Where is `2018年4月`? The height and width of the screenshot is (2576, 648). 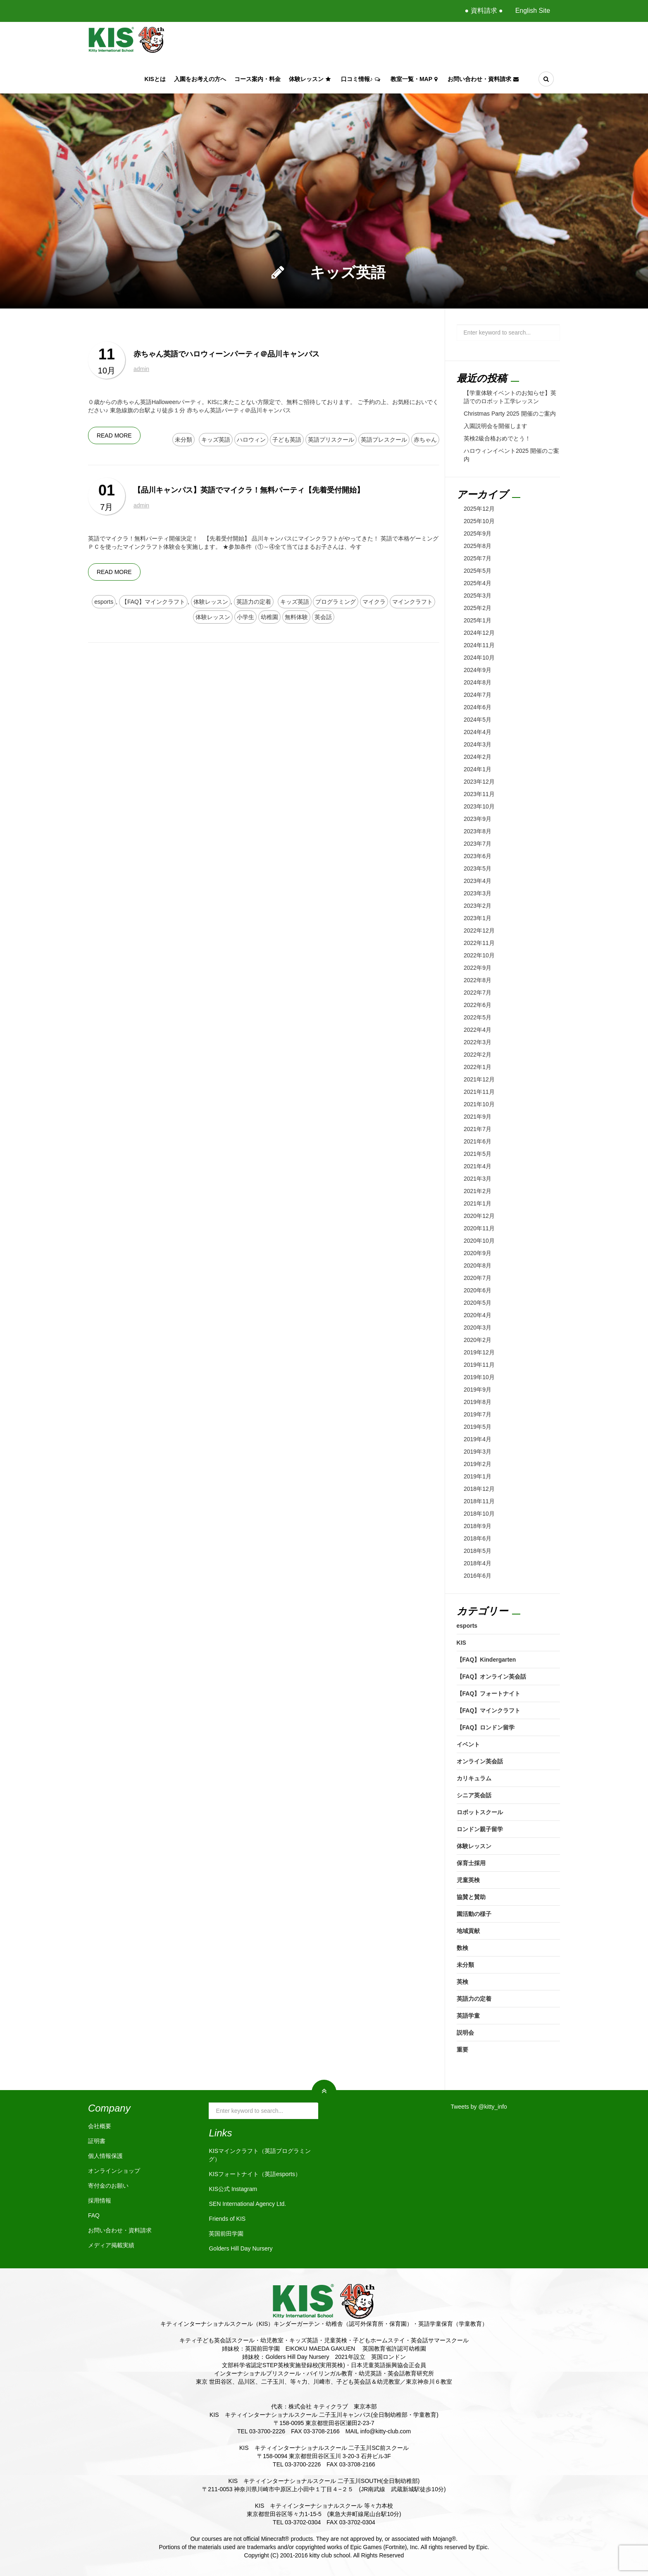
2018年4月 is located at coordinates (477, 1563).